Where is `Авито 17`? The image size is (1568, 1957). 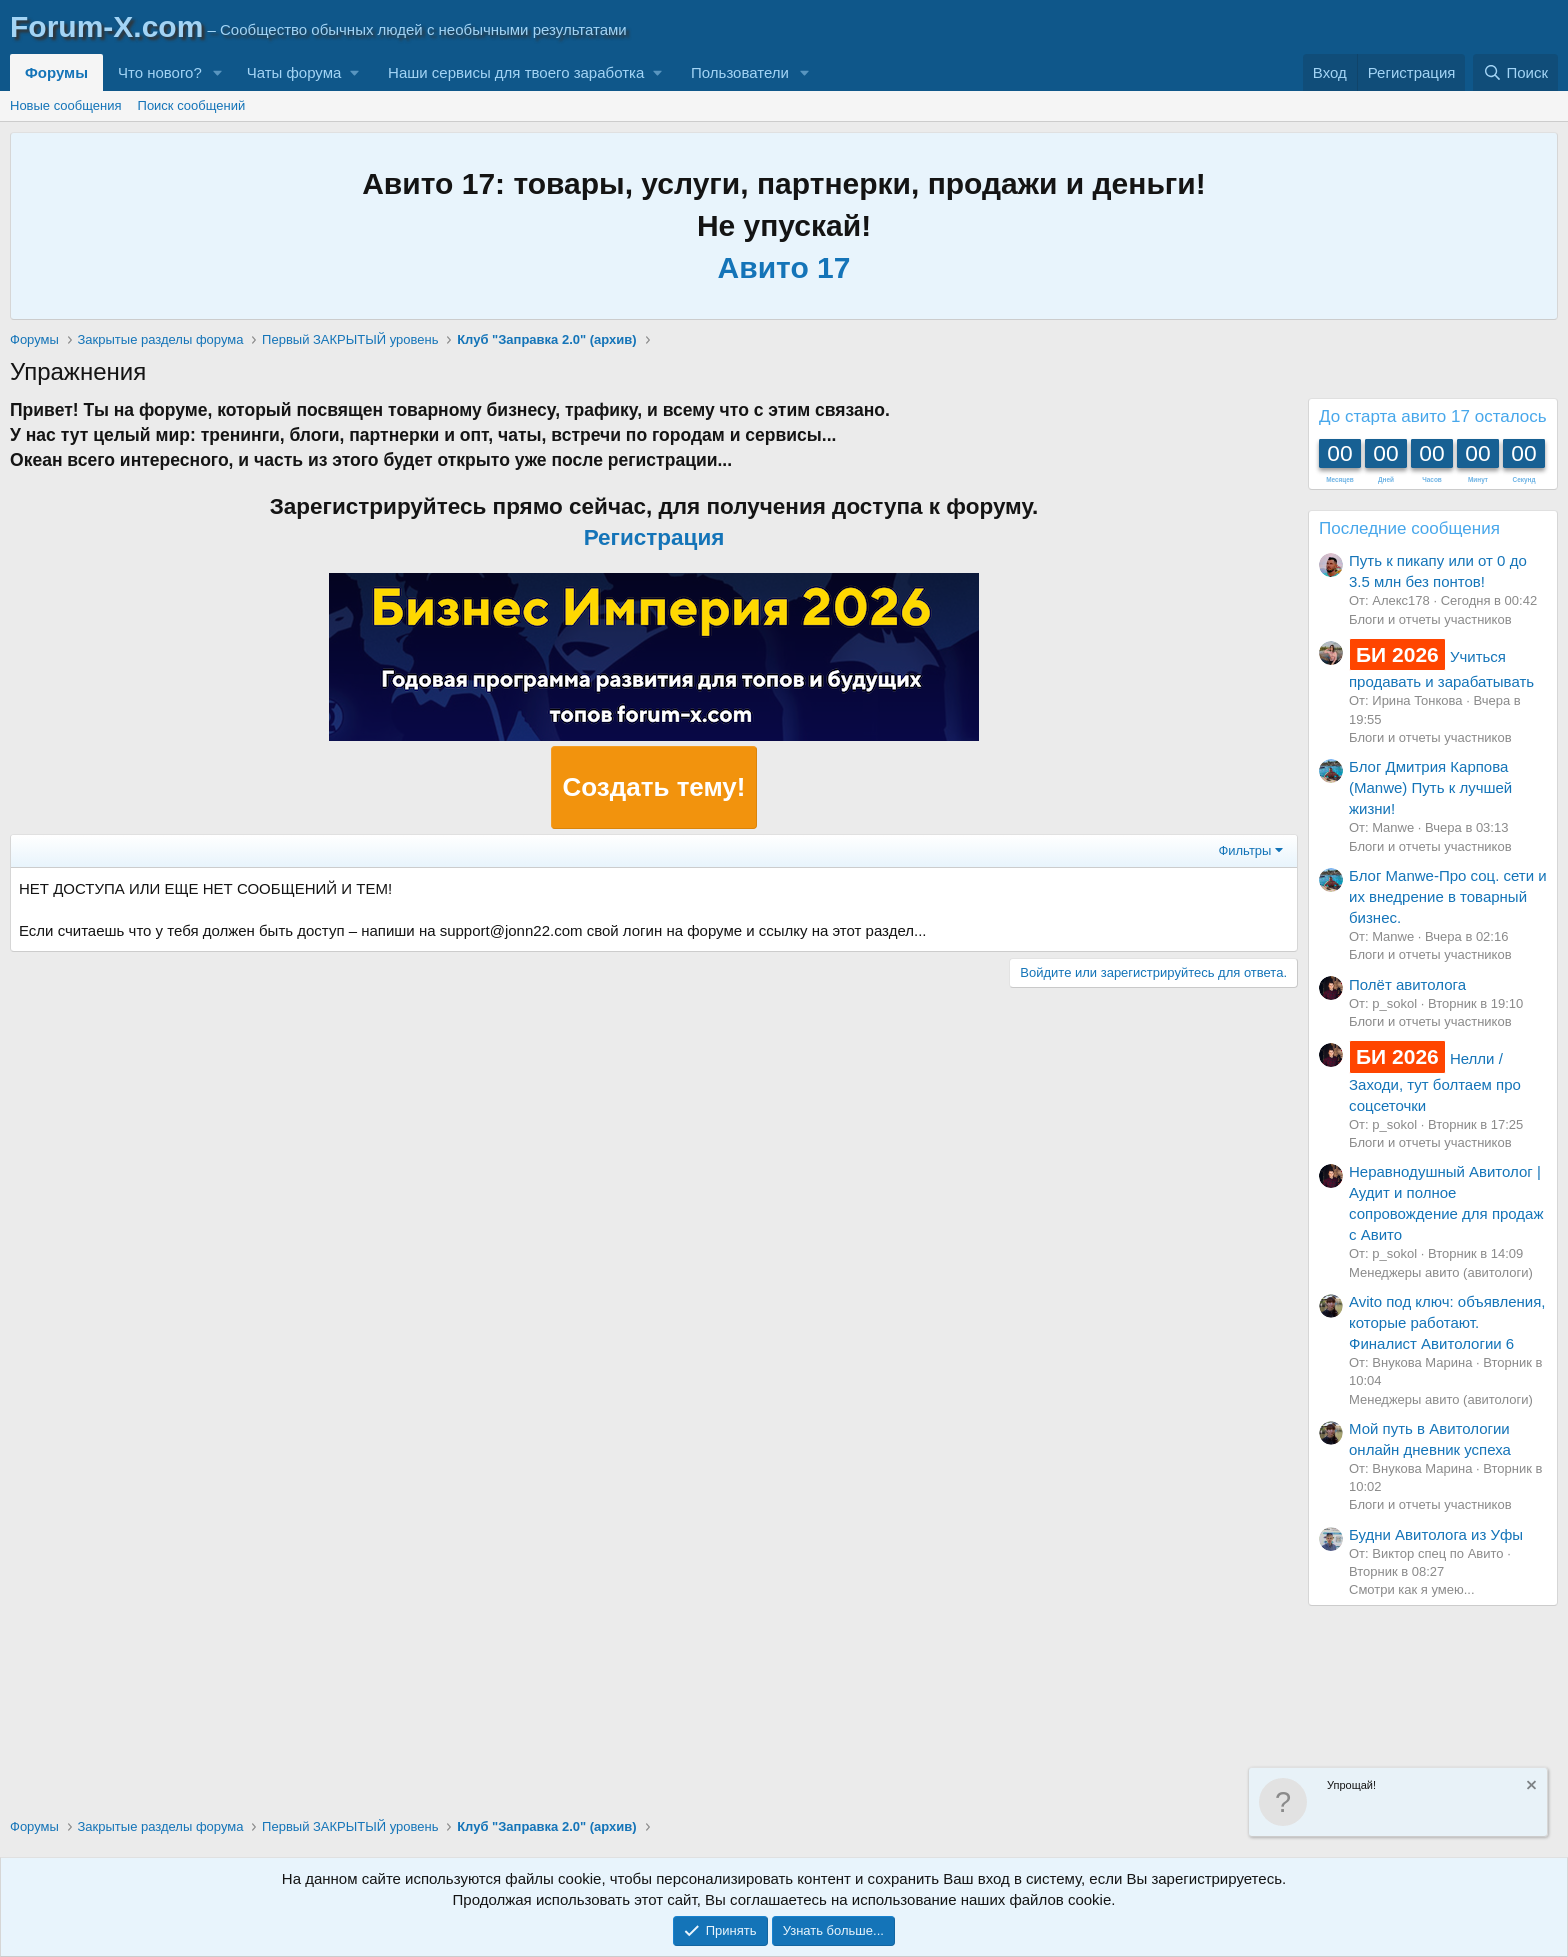
Авито 17 is located at coordinates (784, 267).